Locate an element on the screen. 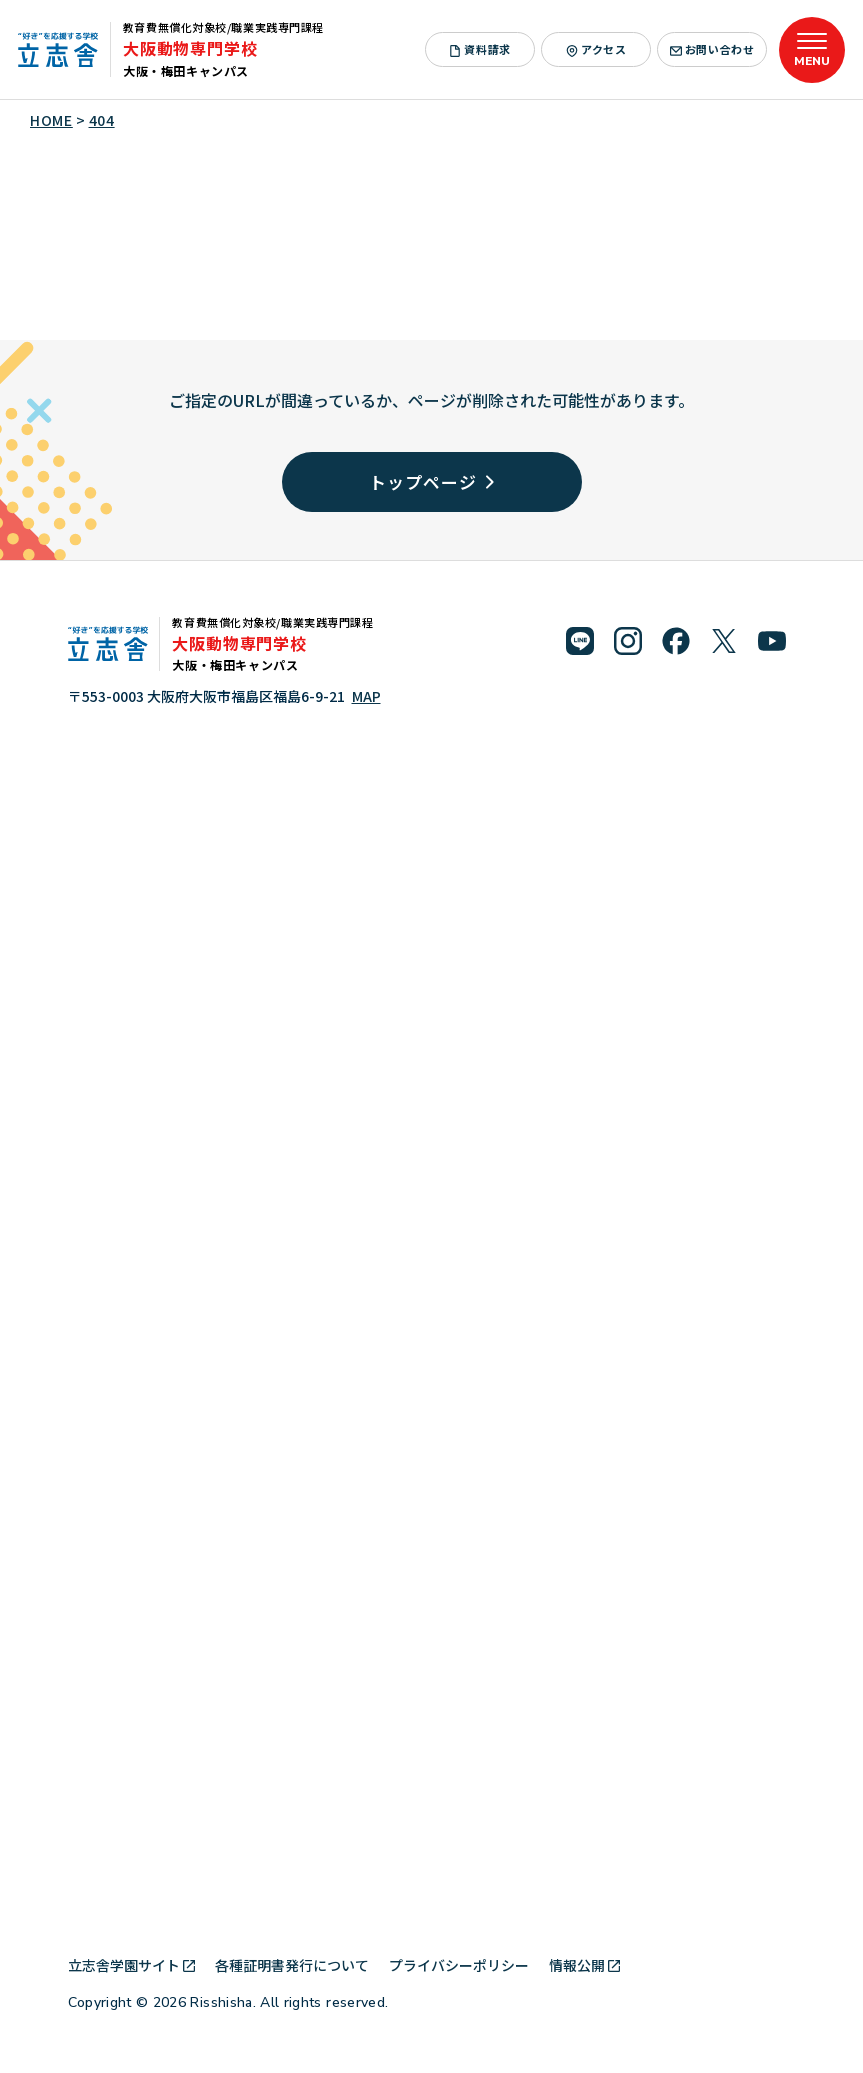  各種証明書発行について is located at coordinates (292, 1965).